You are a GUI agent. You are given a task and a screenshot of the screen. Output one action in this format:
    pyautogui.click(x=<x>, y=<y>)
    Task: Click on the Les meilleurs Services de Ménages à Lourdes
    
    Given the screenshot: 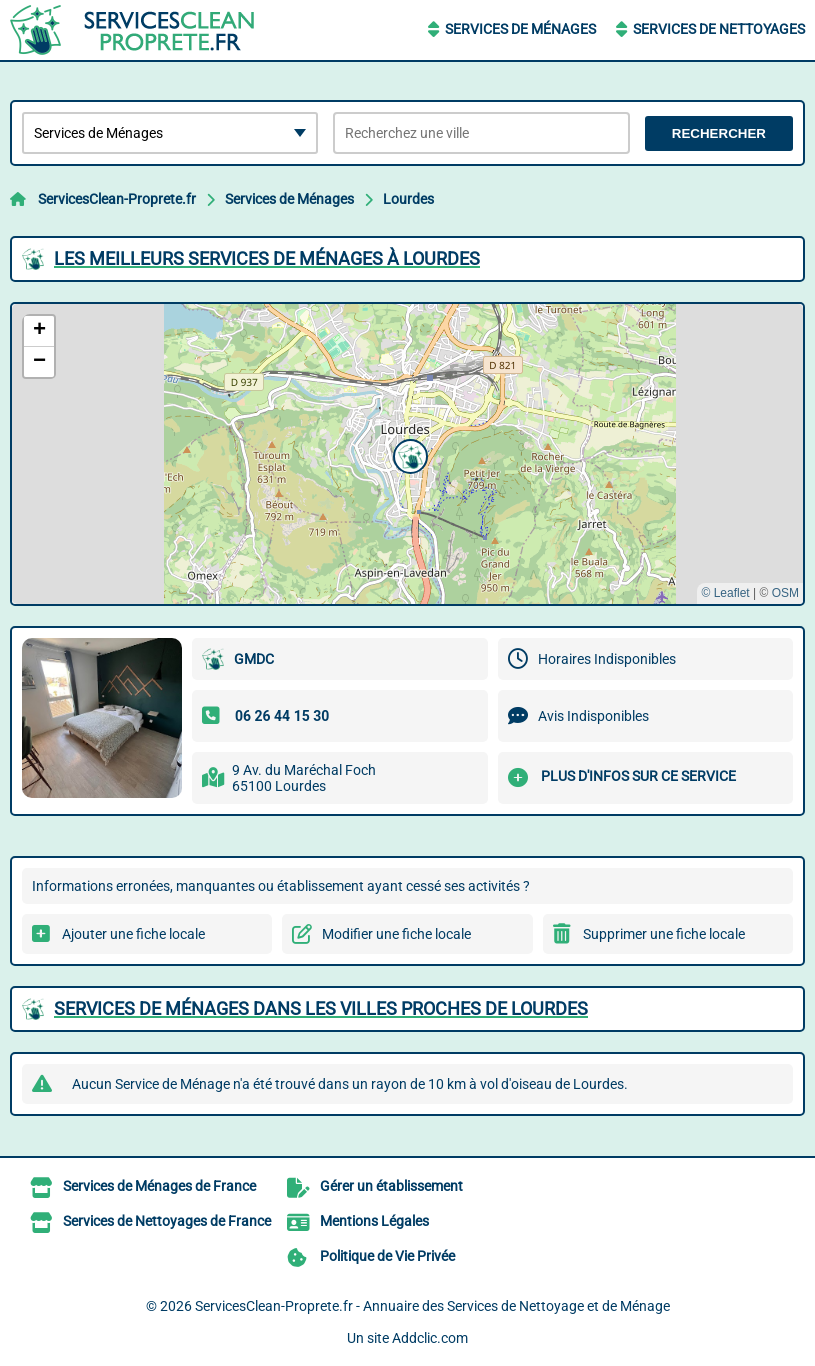 What is the action you would take?
    pyautogui.click(x=267, y=258)
    